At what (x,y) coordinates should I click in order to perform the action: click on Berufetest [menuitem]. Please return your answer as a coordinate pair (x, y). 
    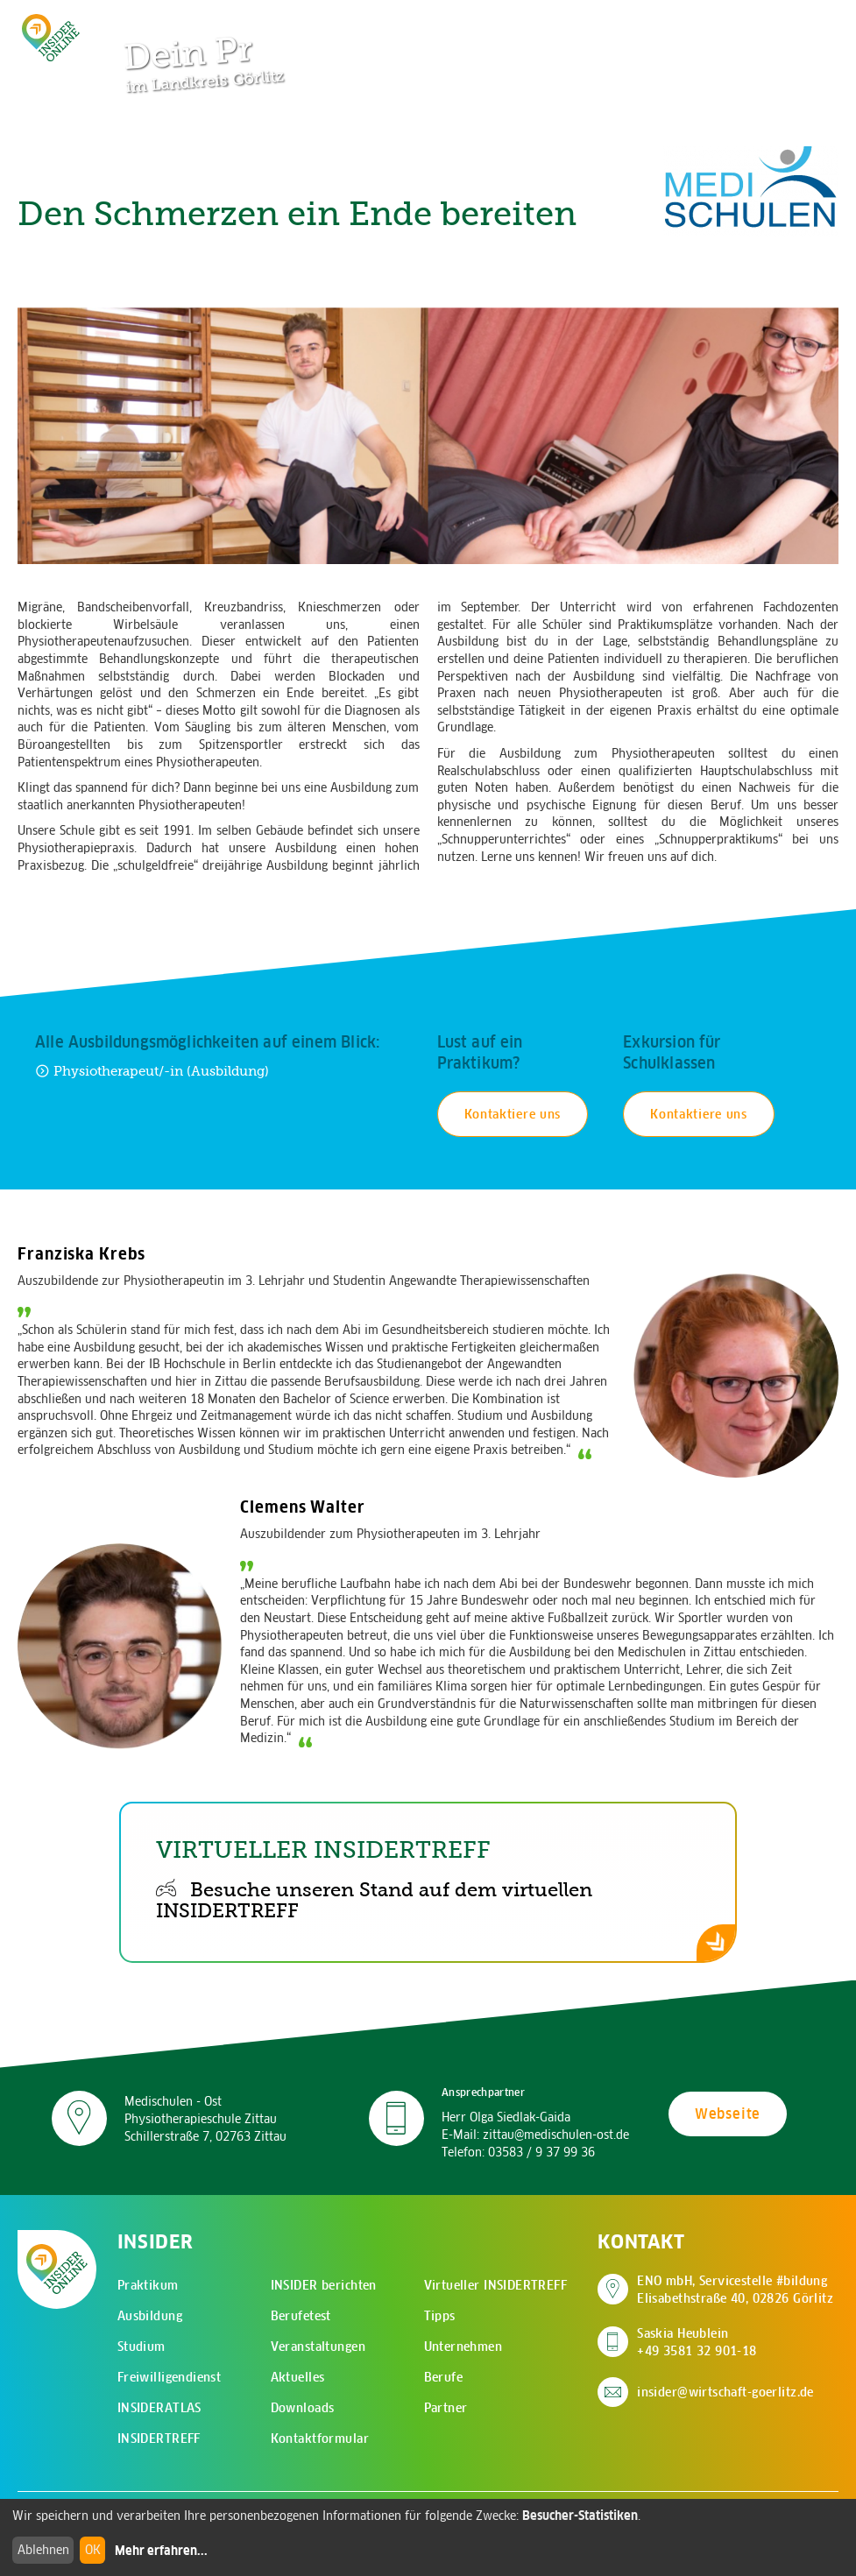
    Looking at the image, I should click on (301, 2316).